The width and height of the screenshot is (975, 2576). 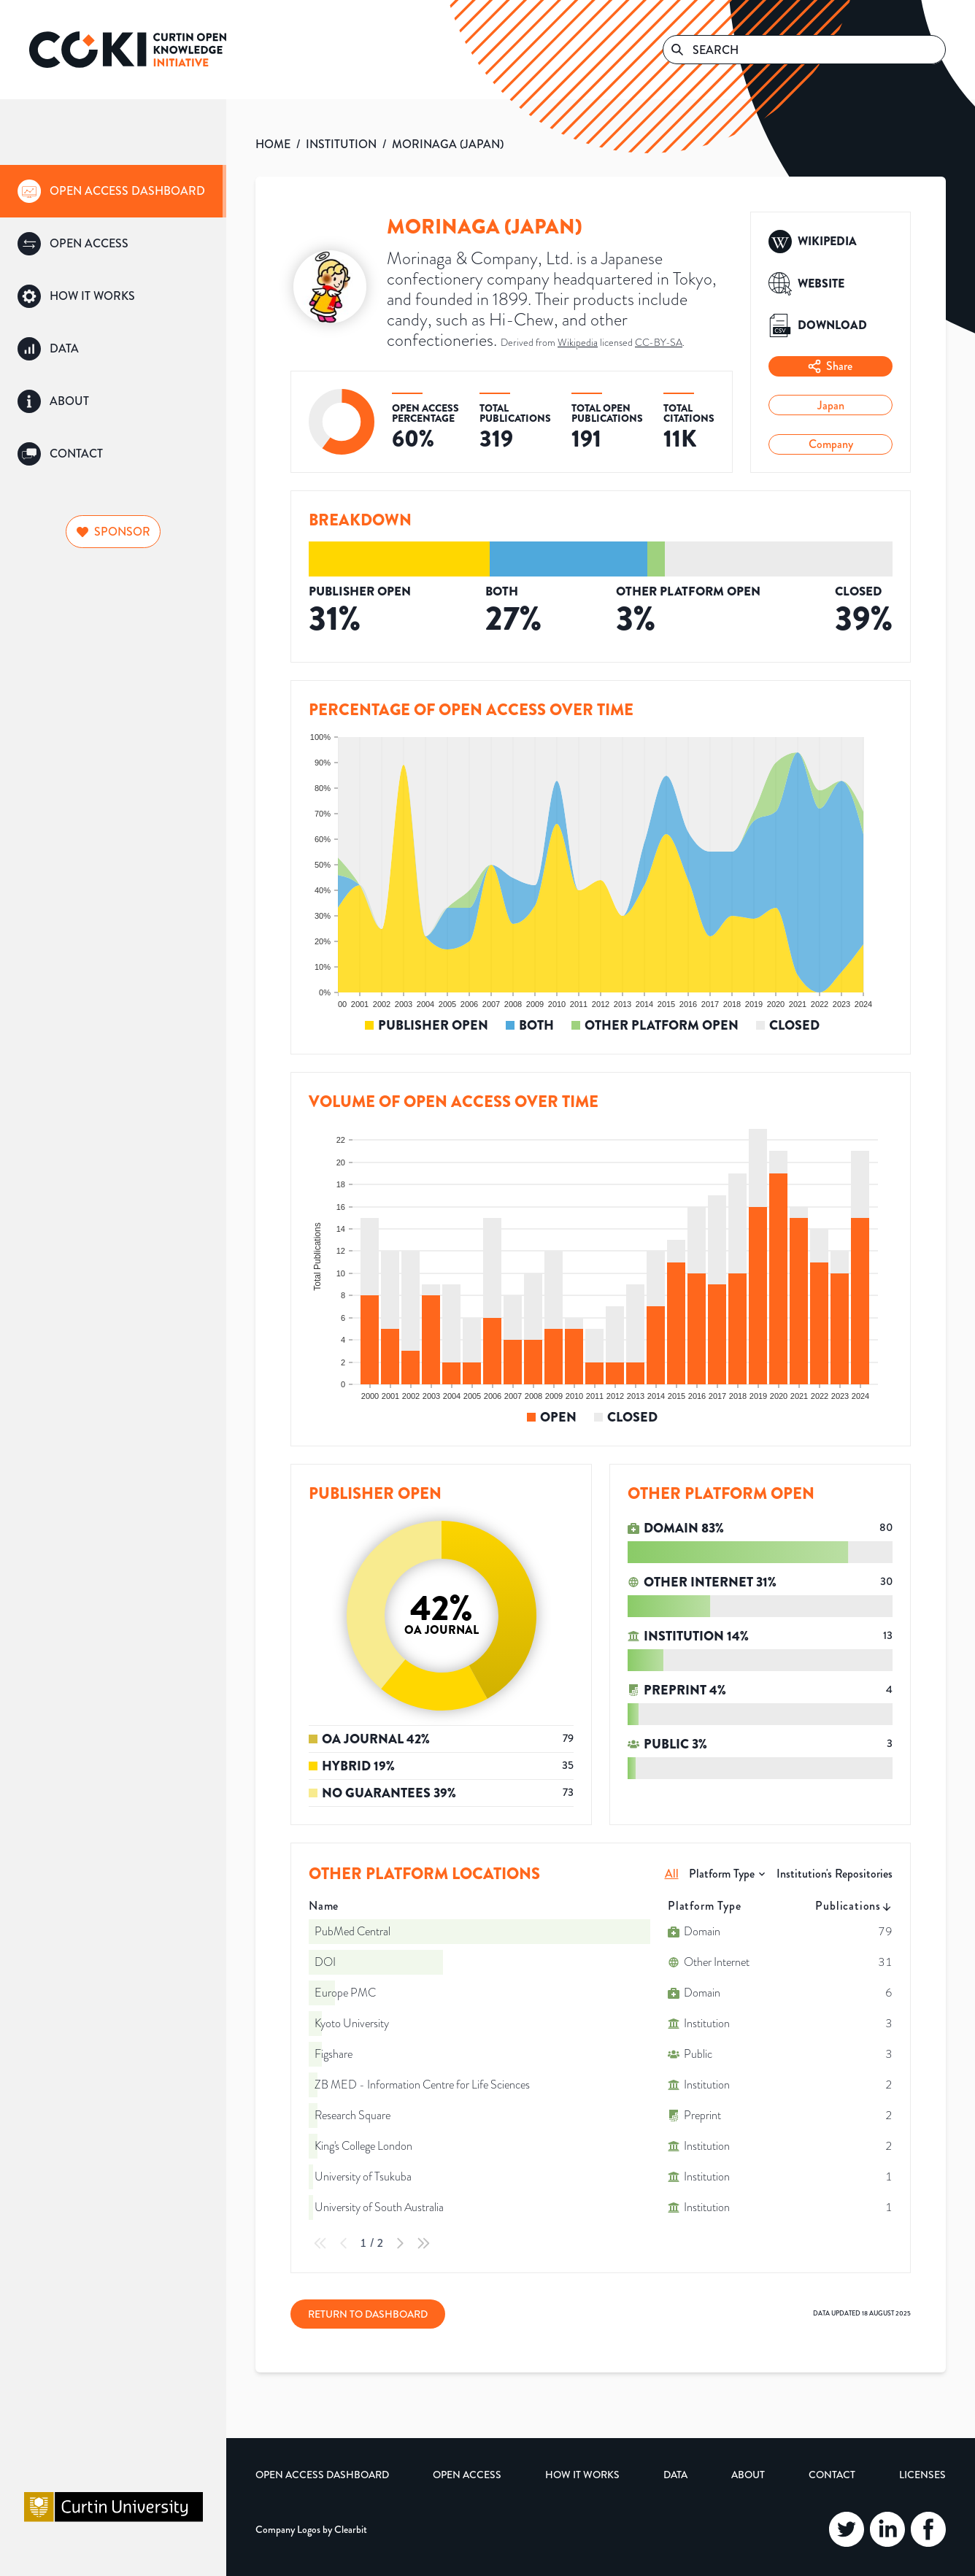 What do you see at coordinates (467, 2474) in the screenshot?
I see `Open Access` at bounding box center [467, 2474].